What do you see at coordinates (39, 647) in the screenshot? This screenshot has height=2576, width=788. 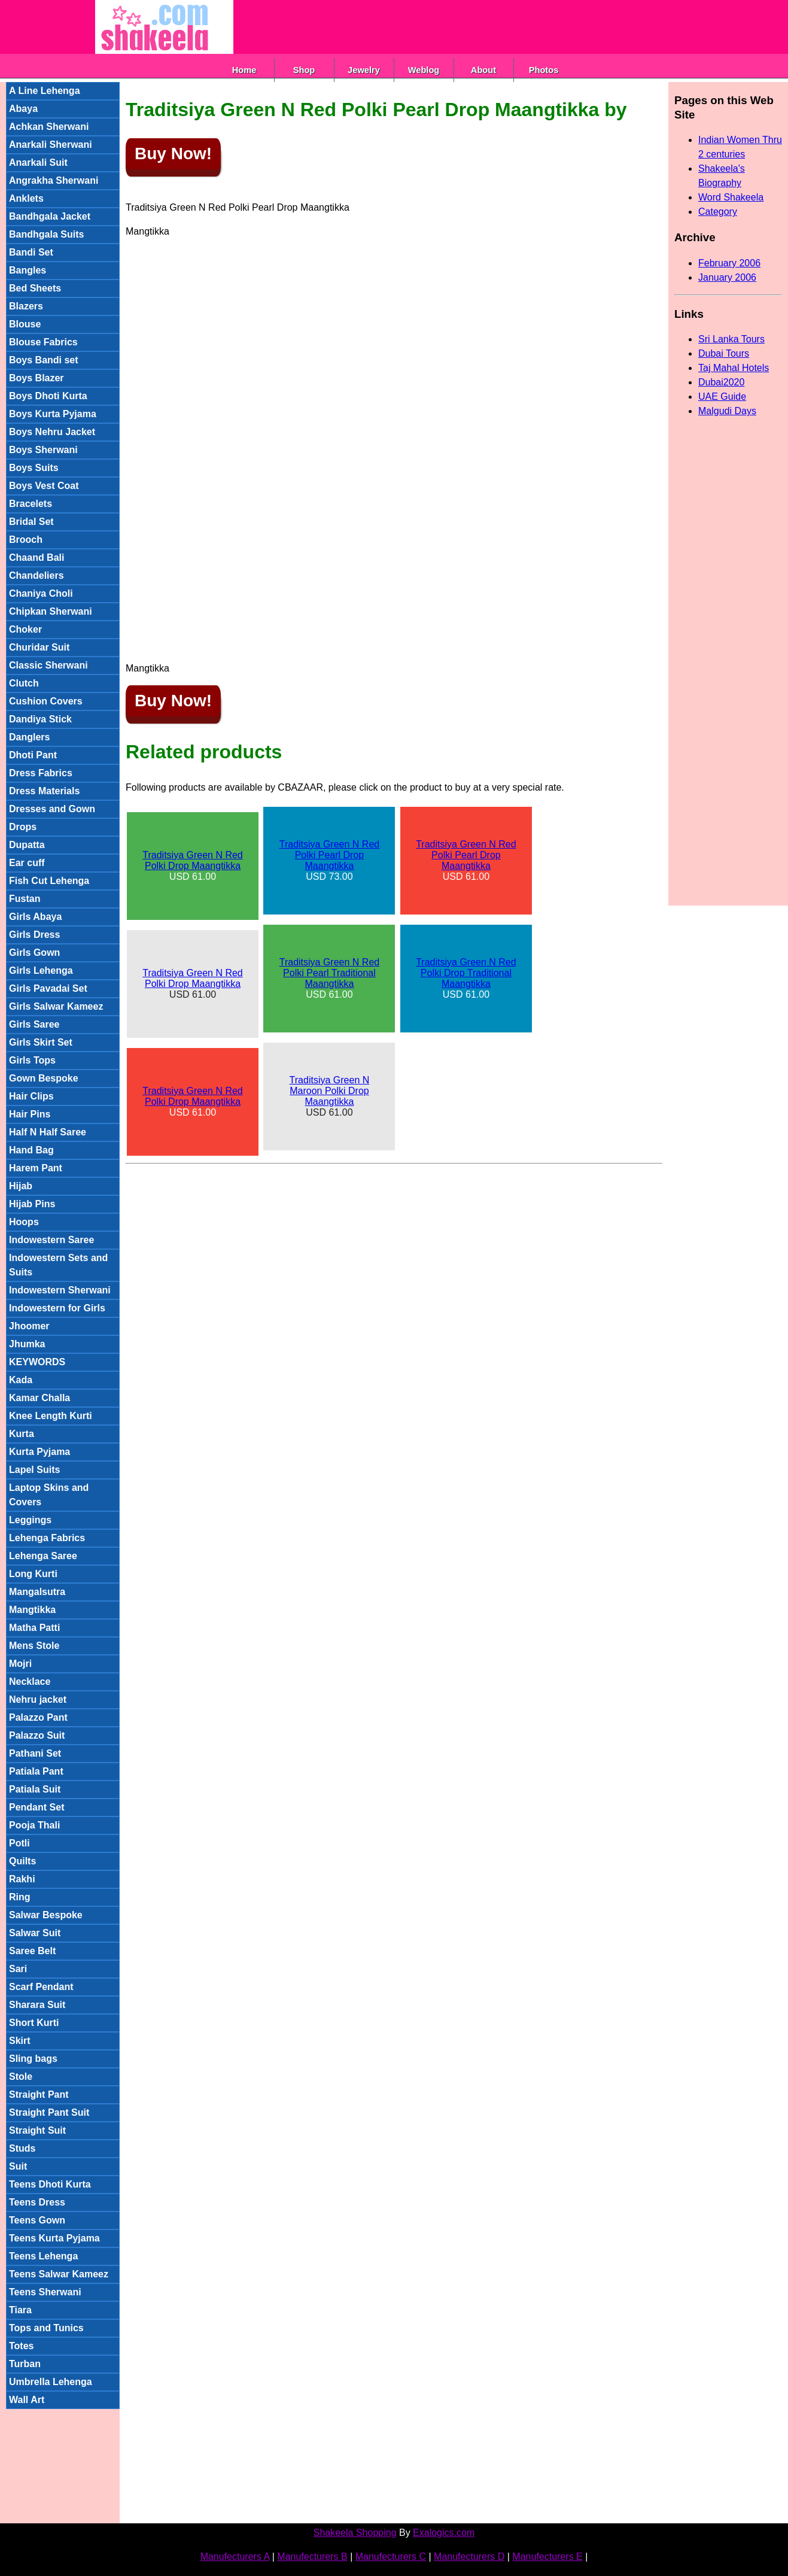 I see `Churidar Suit` at bounding box center [39, 647].